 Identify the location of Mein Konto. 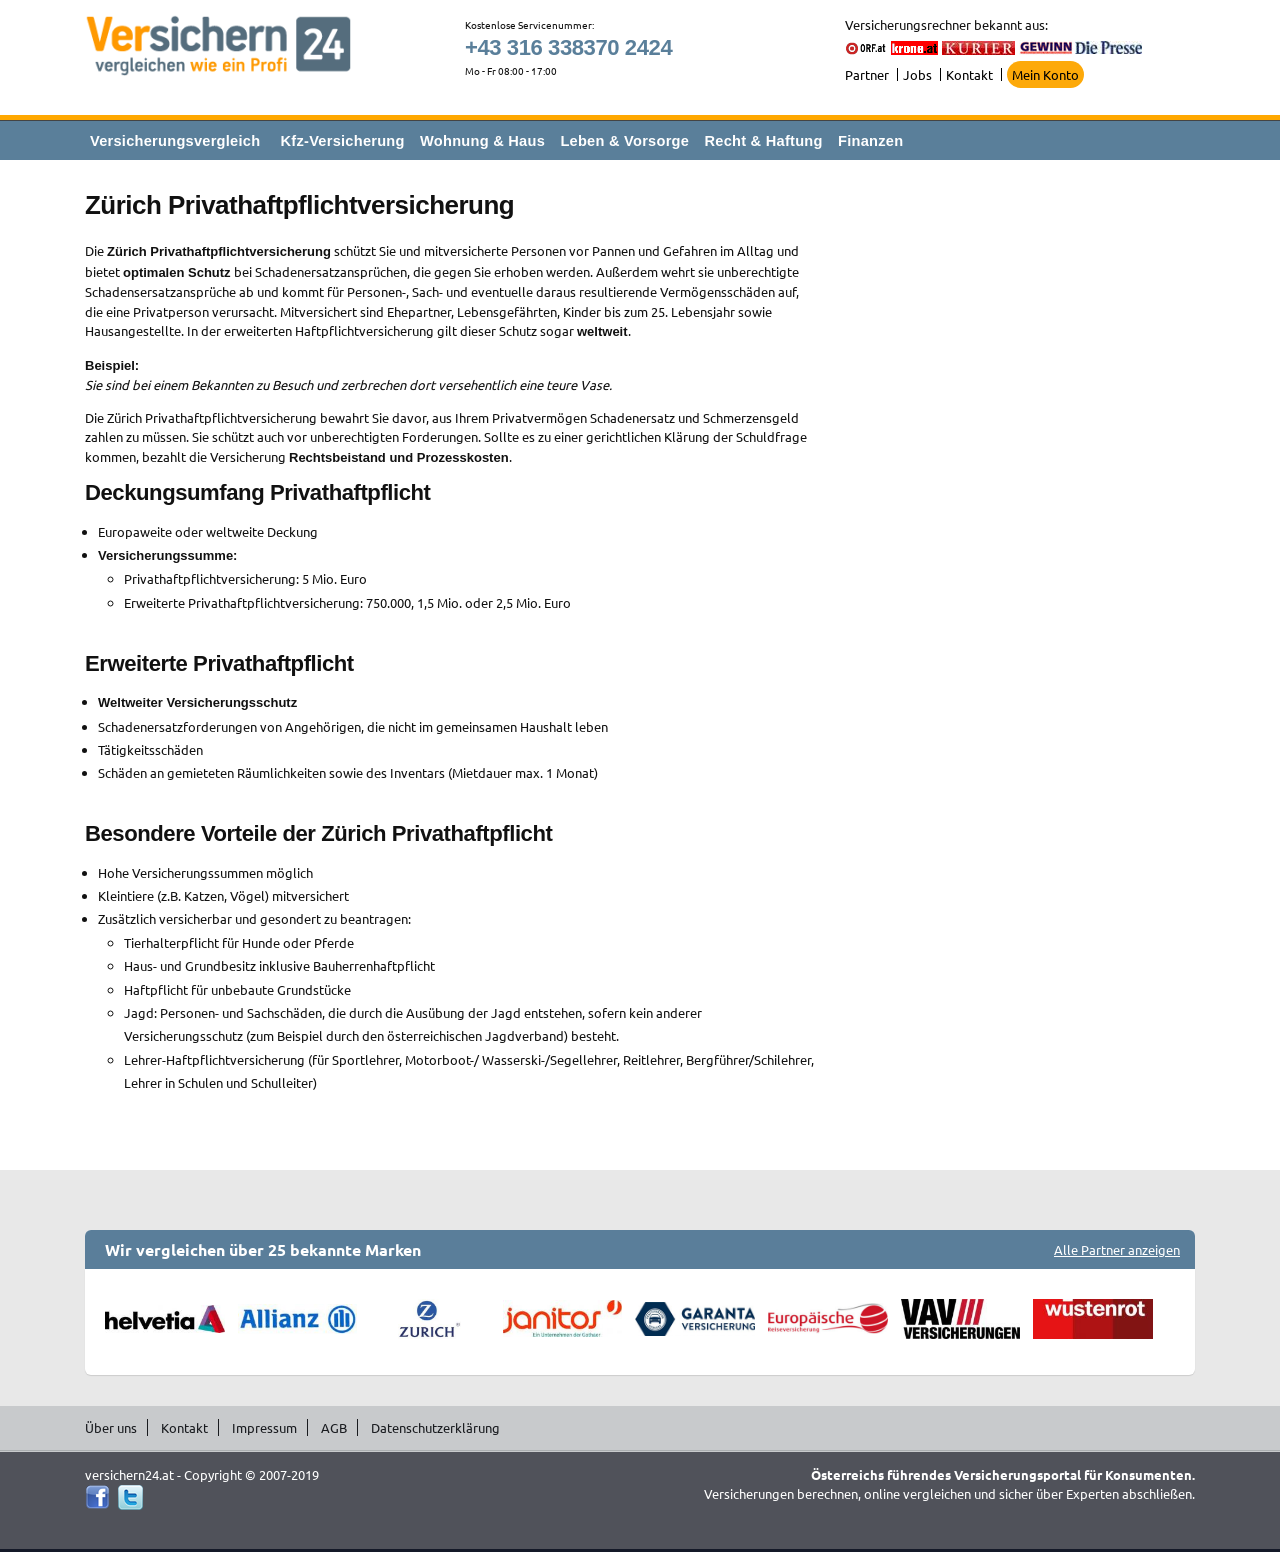
(1045, 74).